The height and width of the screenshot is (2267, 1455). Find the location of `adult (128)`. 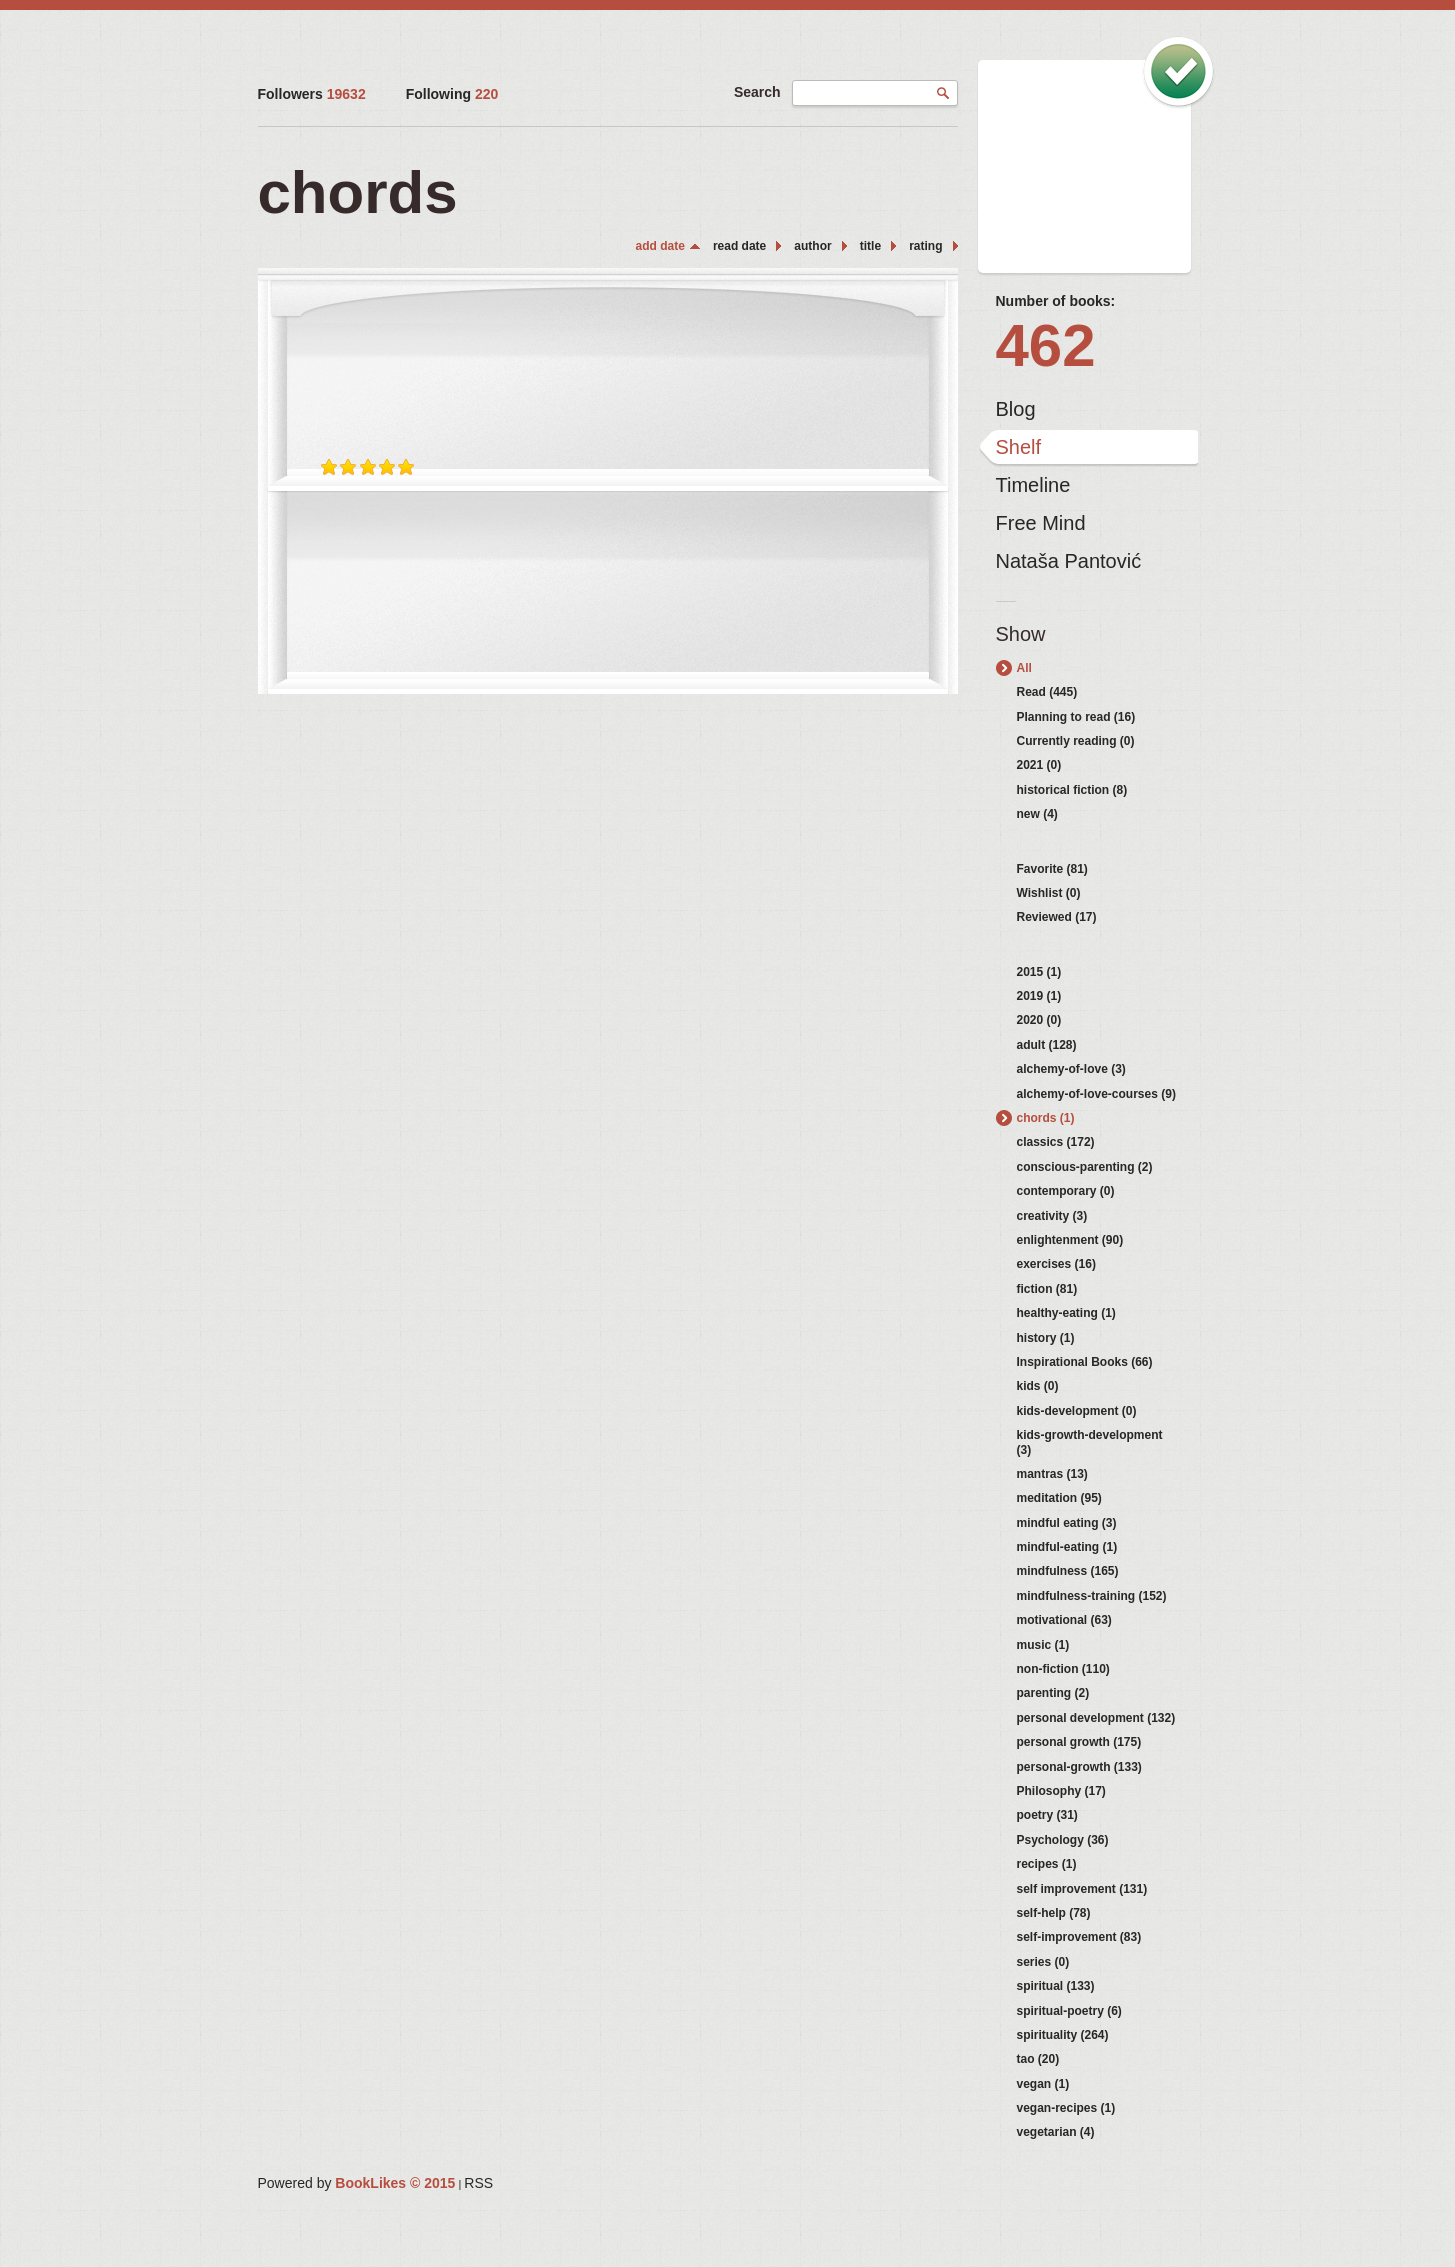

adult (128) is located at coordinates (1047, 1045).